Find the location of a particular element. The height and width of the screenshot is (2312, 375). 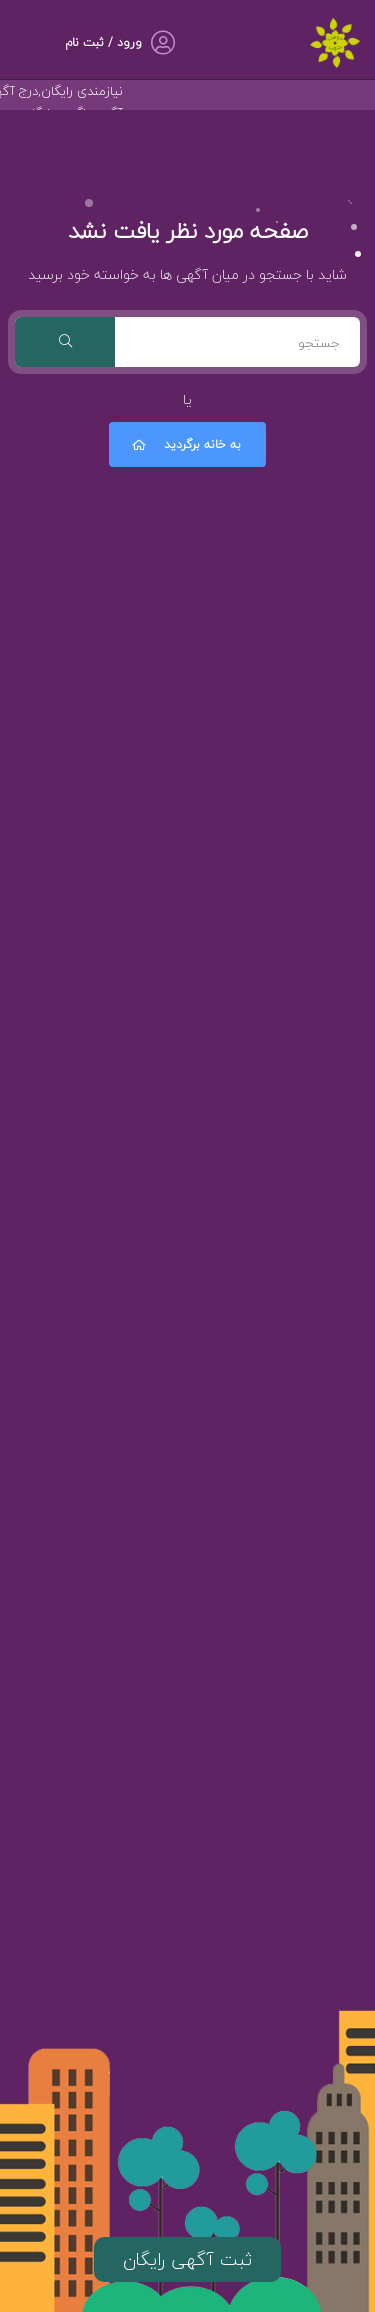

به خانه برگردید is located at coordinates (185, 444).